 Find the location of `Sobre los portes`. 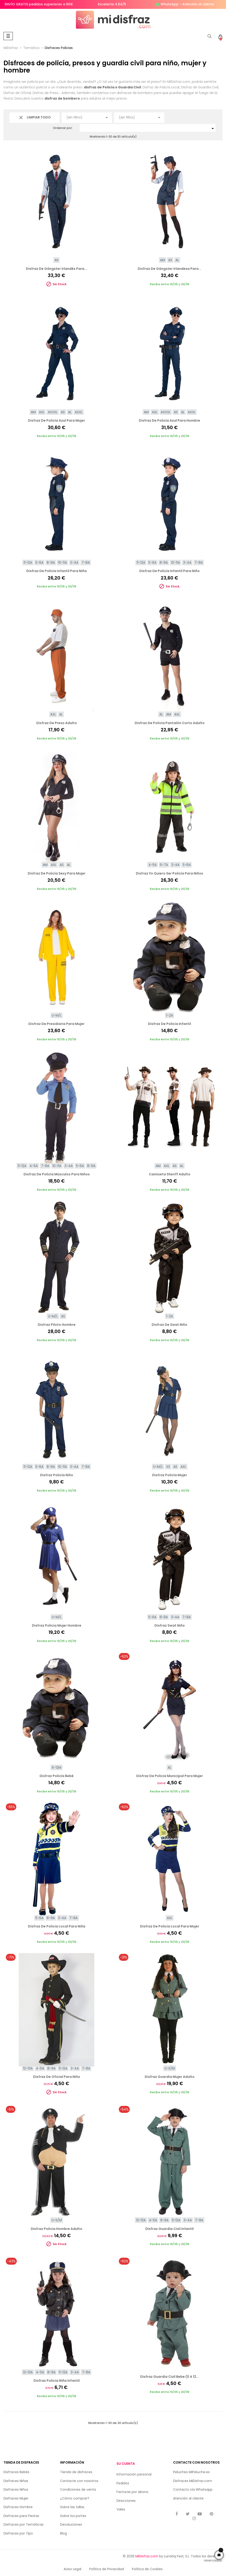

Sobre los portes is located at coordinates (73, 2516).